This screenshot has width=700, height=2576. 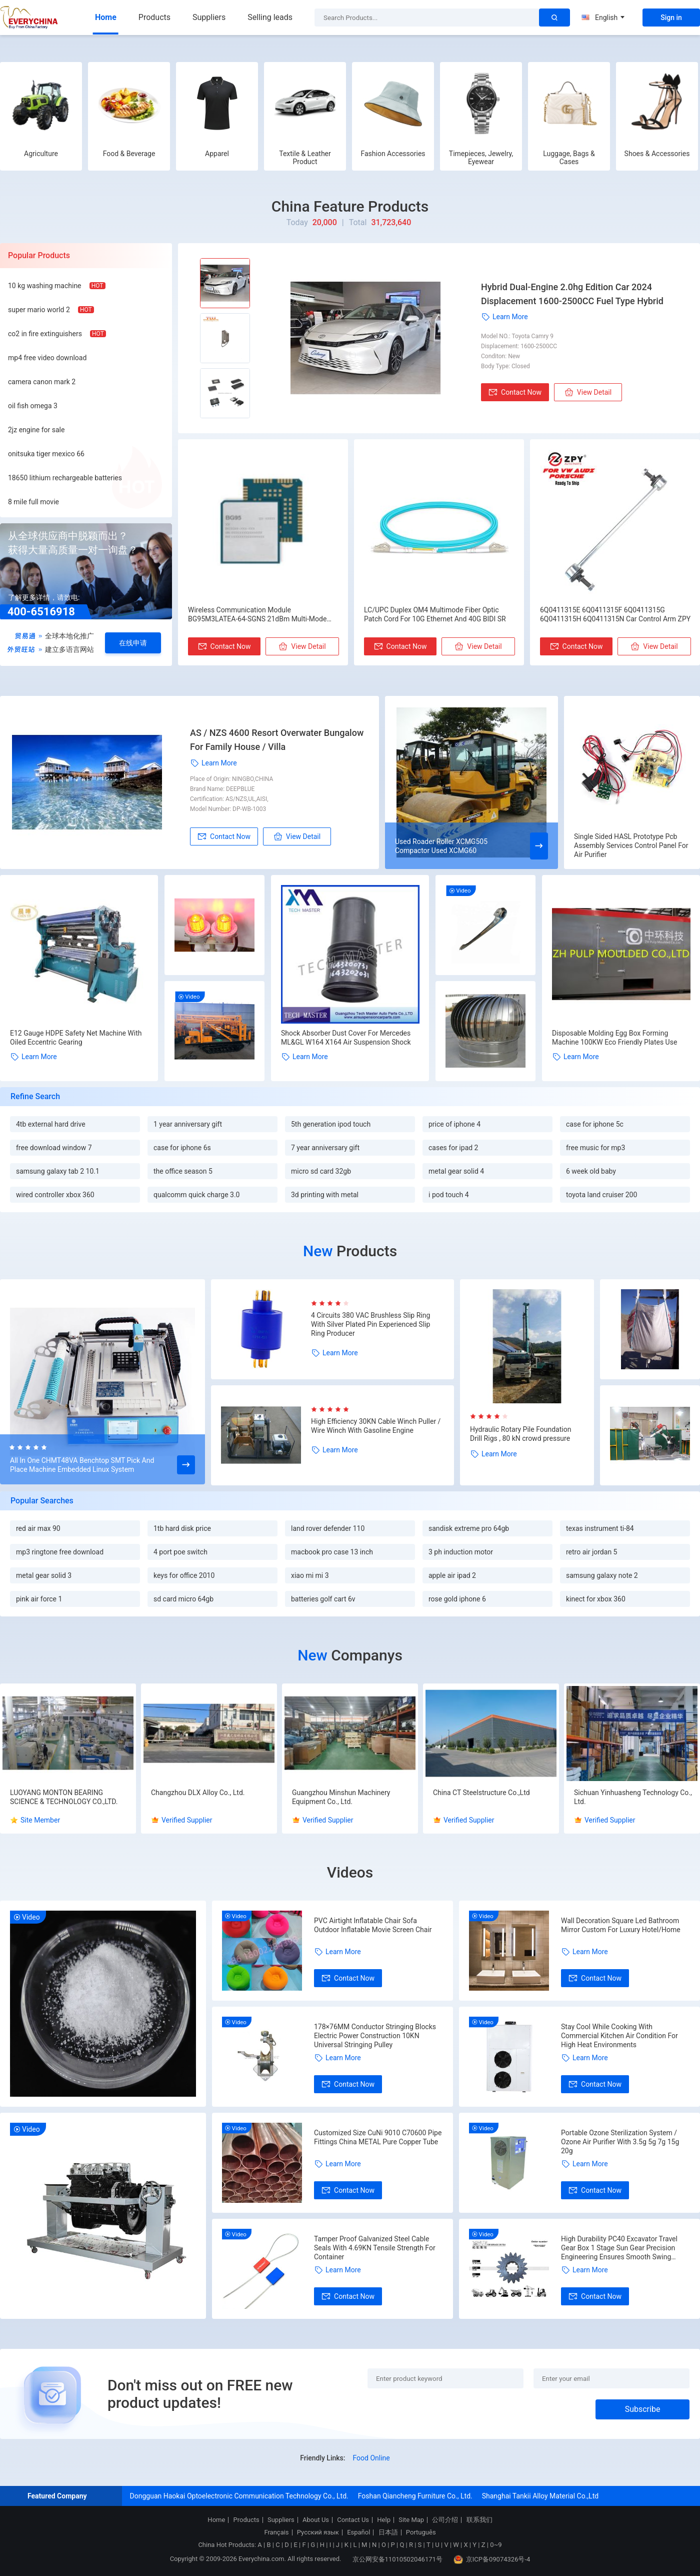 I want to click on 2jz engine for sale, so click(x=36, y=430).